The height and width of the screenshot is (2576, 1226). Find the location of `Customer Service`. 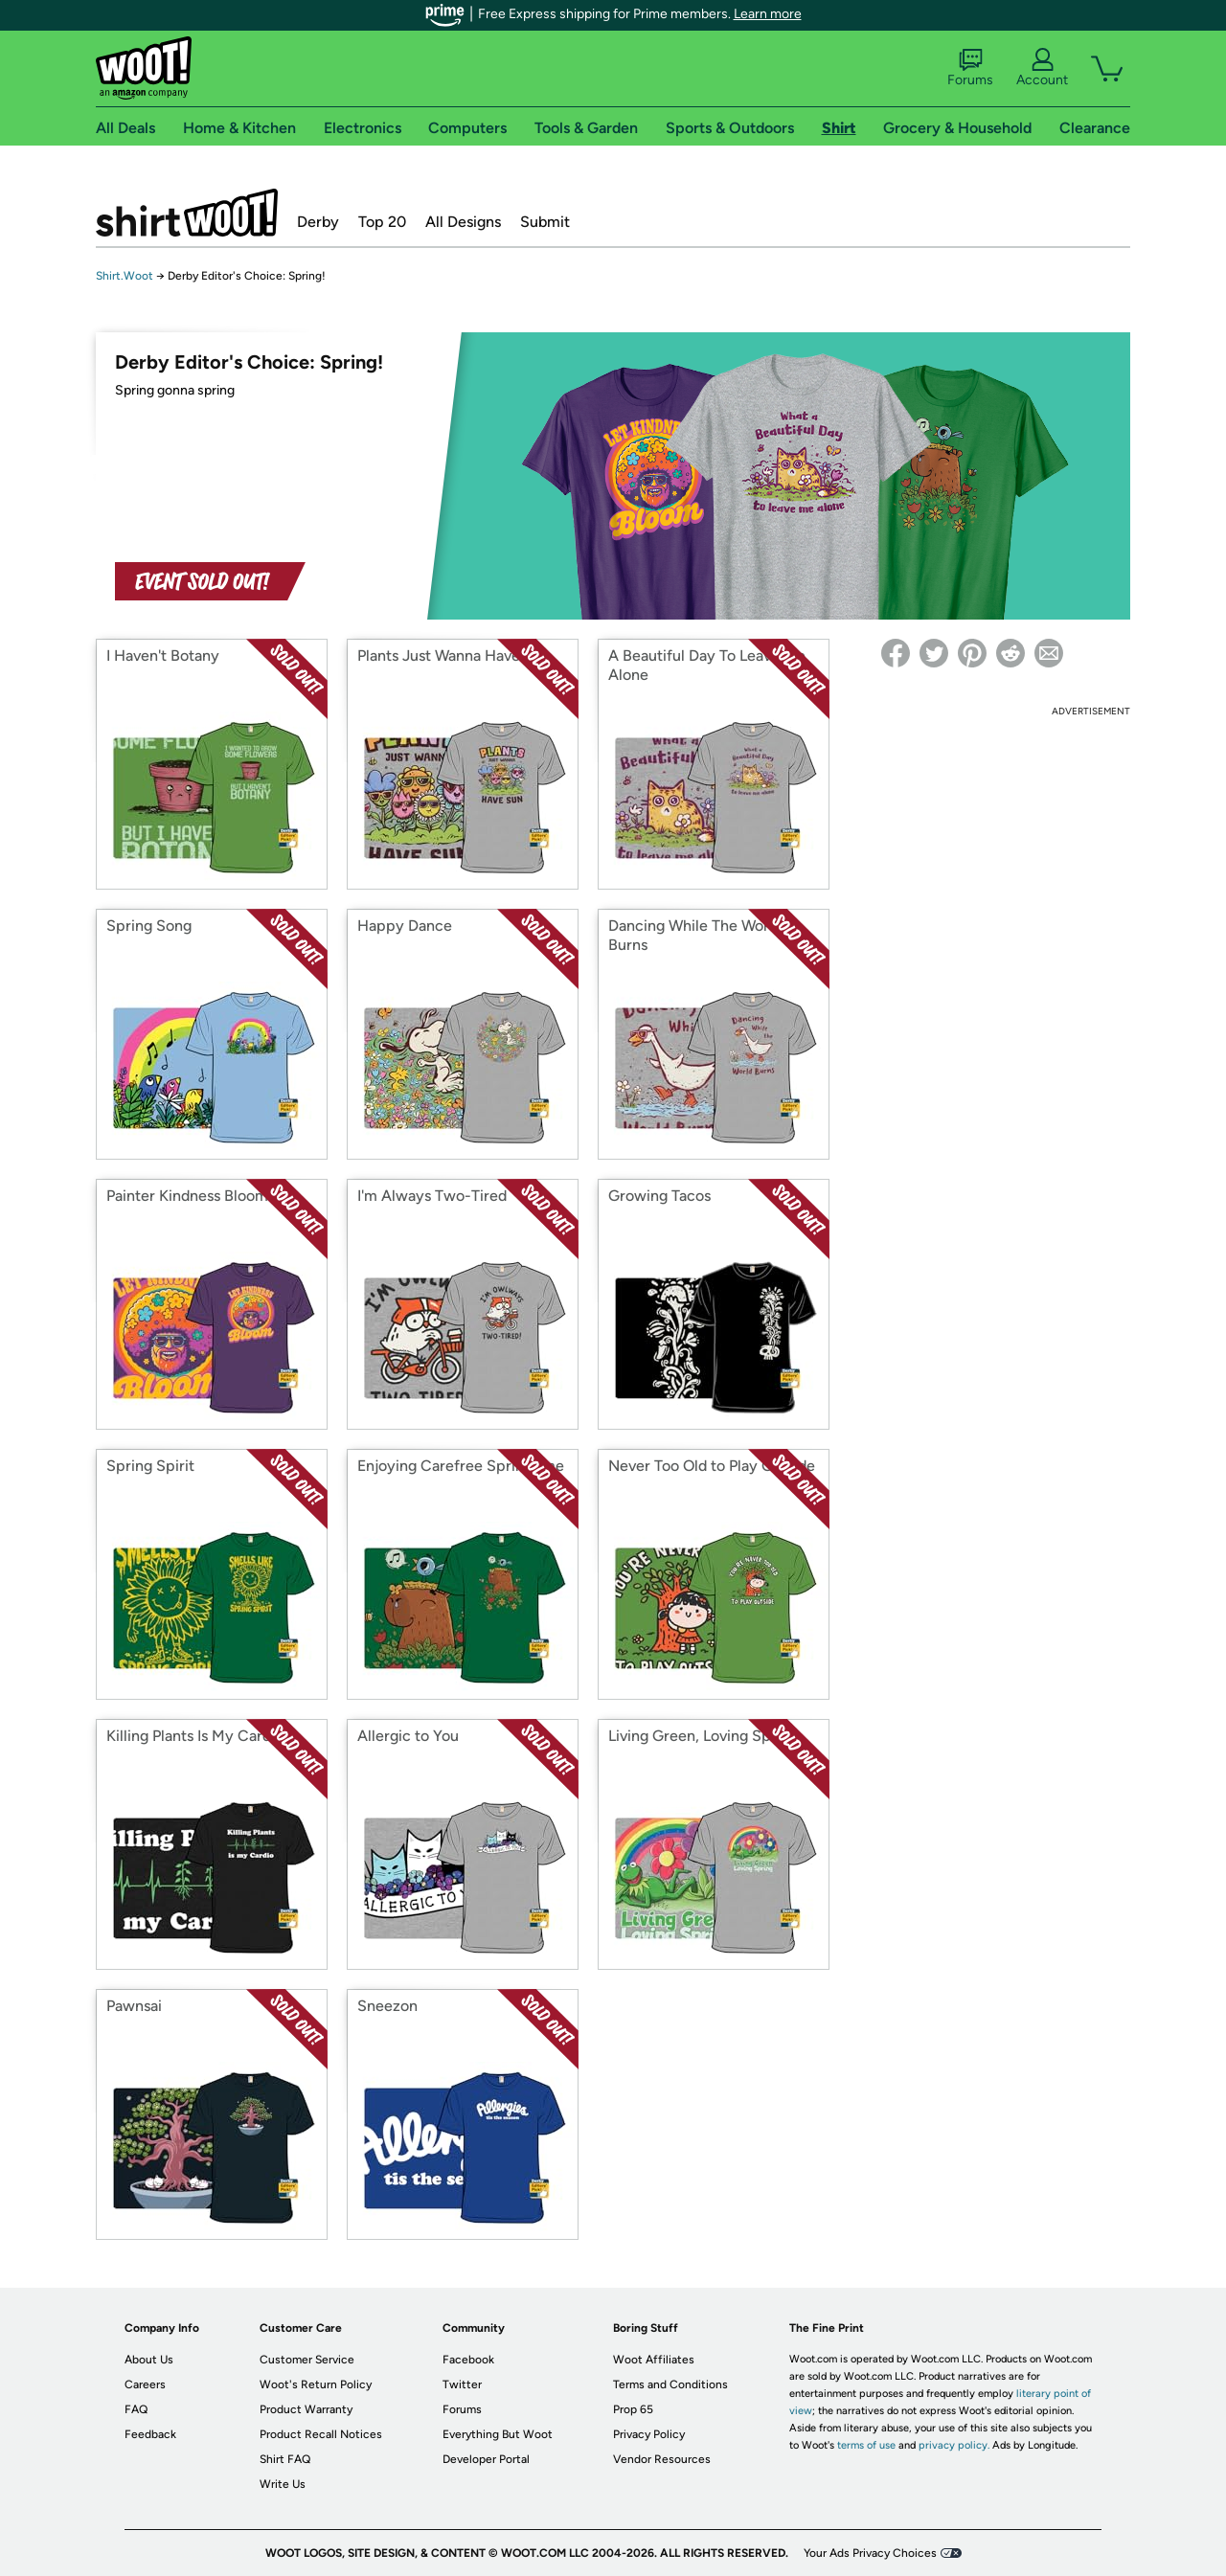

Customer Service is located at coordinates (307, 2359).